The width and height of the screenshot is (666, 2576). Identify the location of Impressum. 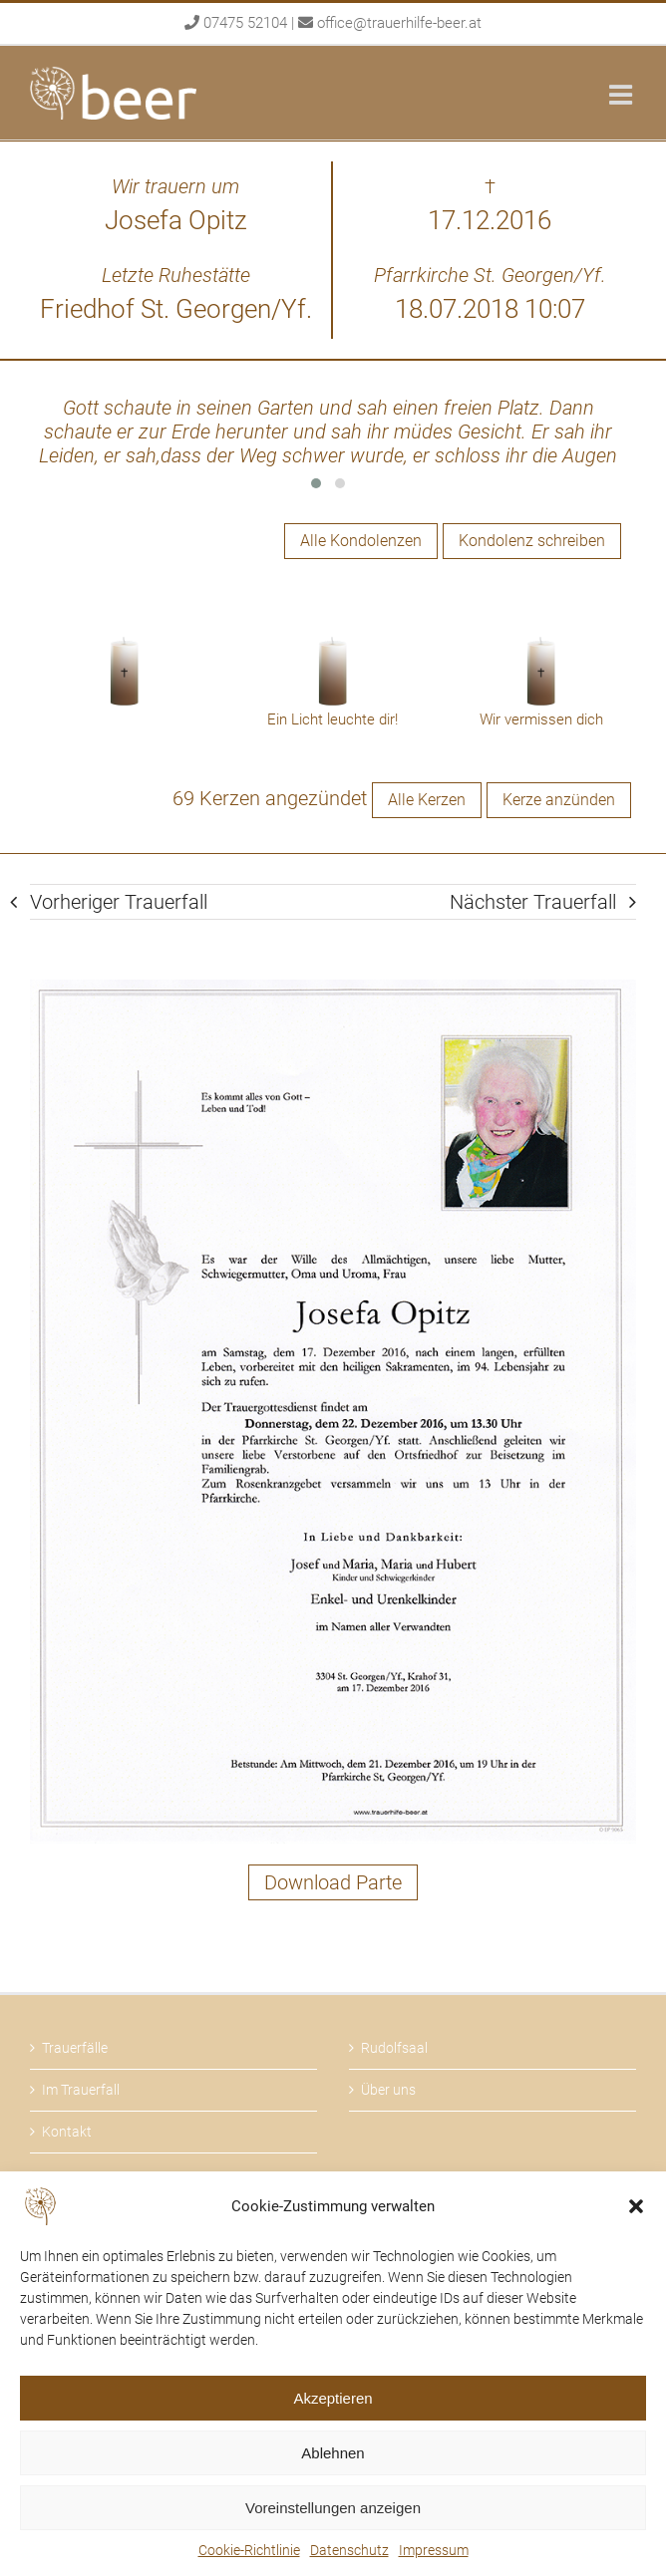
(434, 2550).